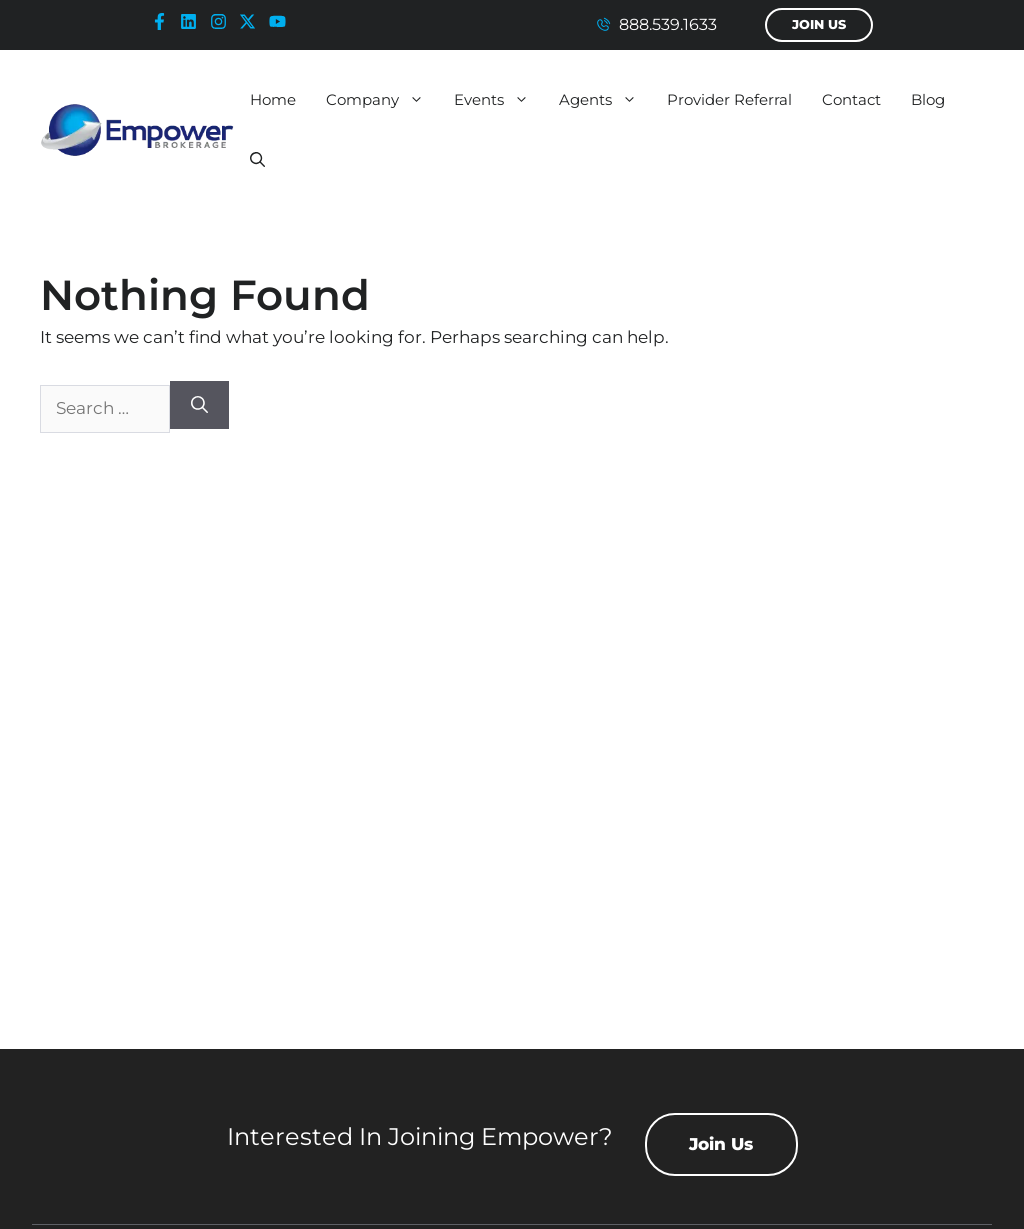  What do you see at coordinates (819, 24) in the screenshot?
I see `Join Us` at bounding box center [819, 24].